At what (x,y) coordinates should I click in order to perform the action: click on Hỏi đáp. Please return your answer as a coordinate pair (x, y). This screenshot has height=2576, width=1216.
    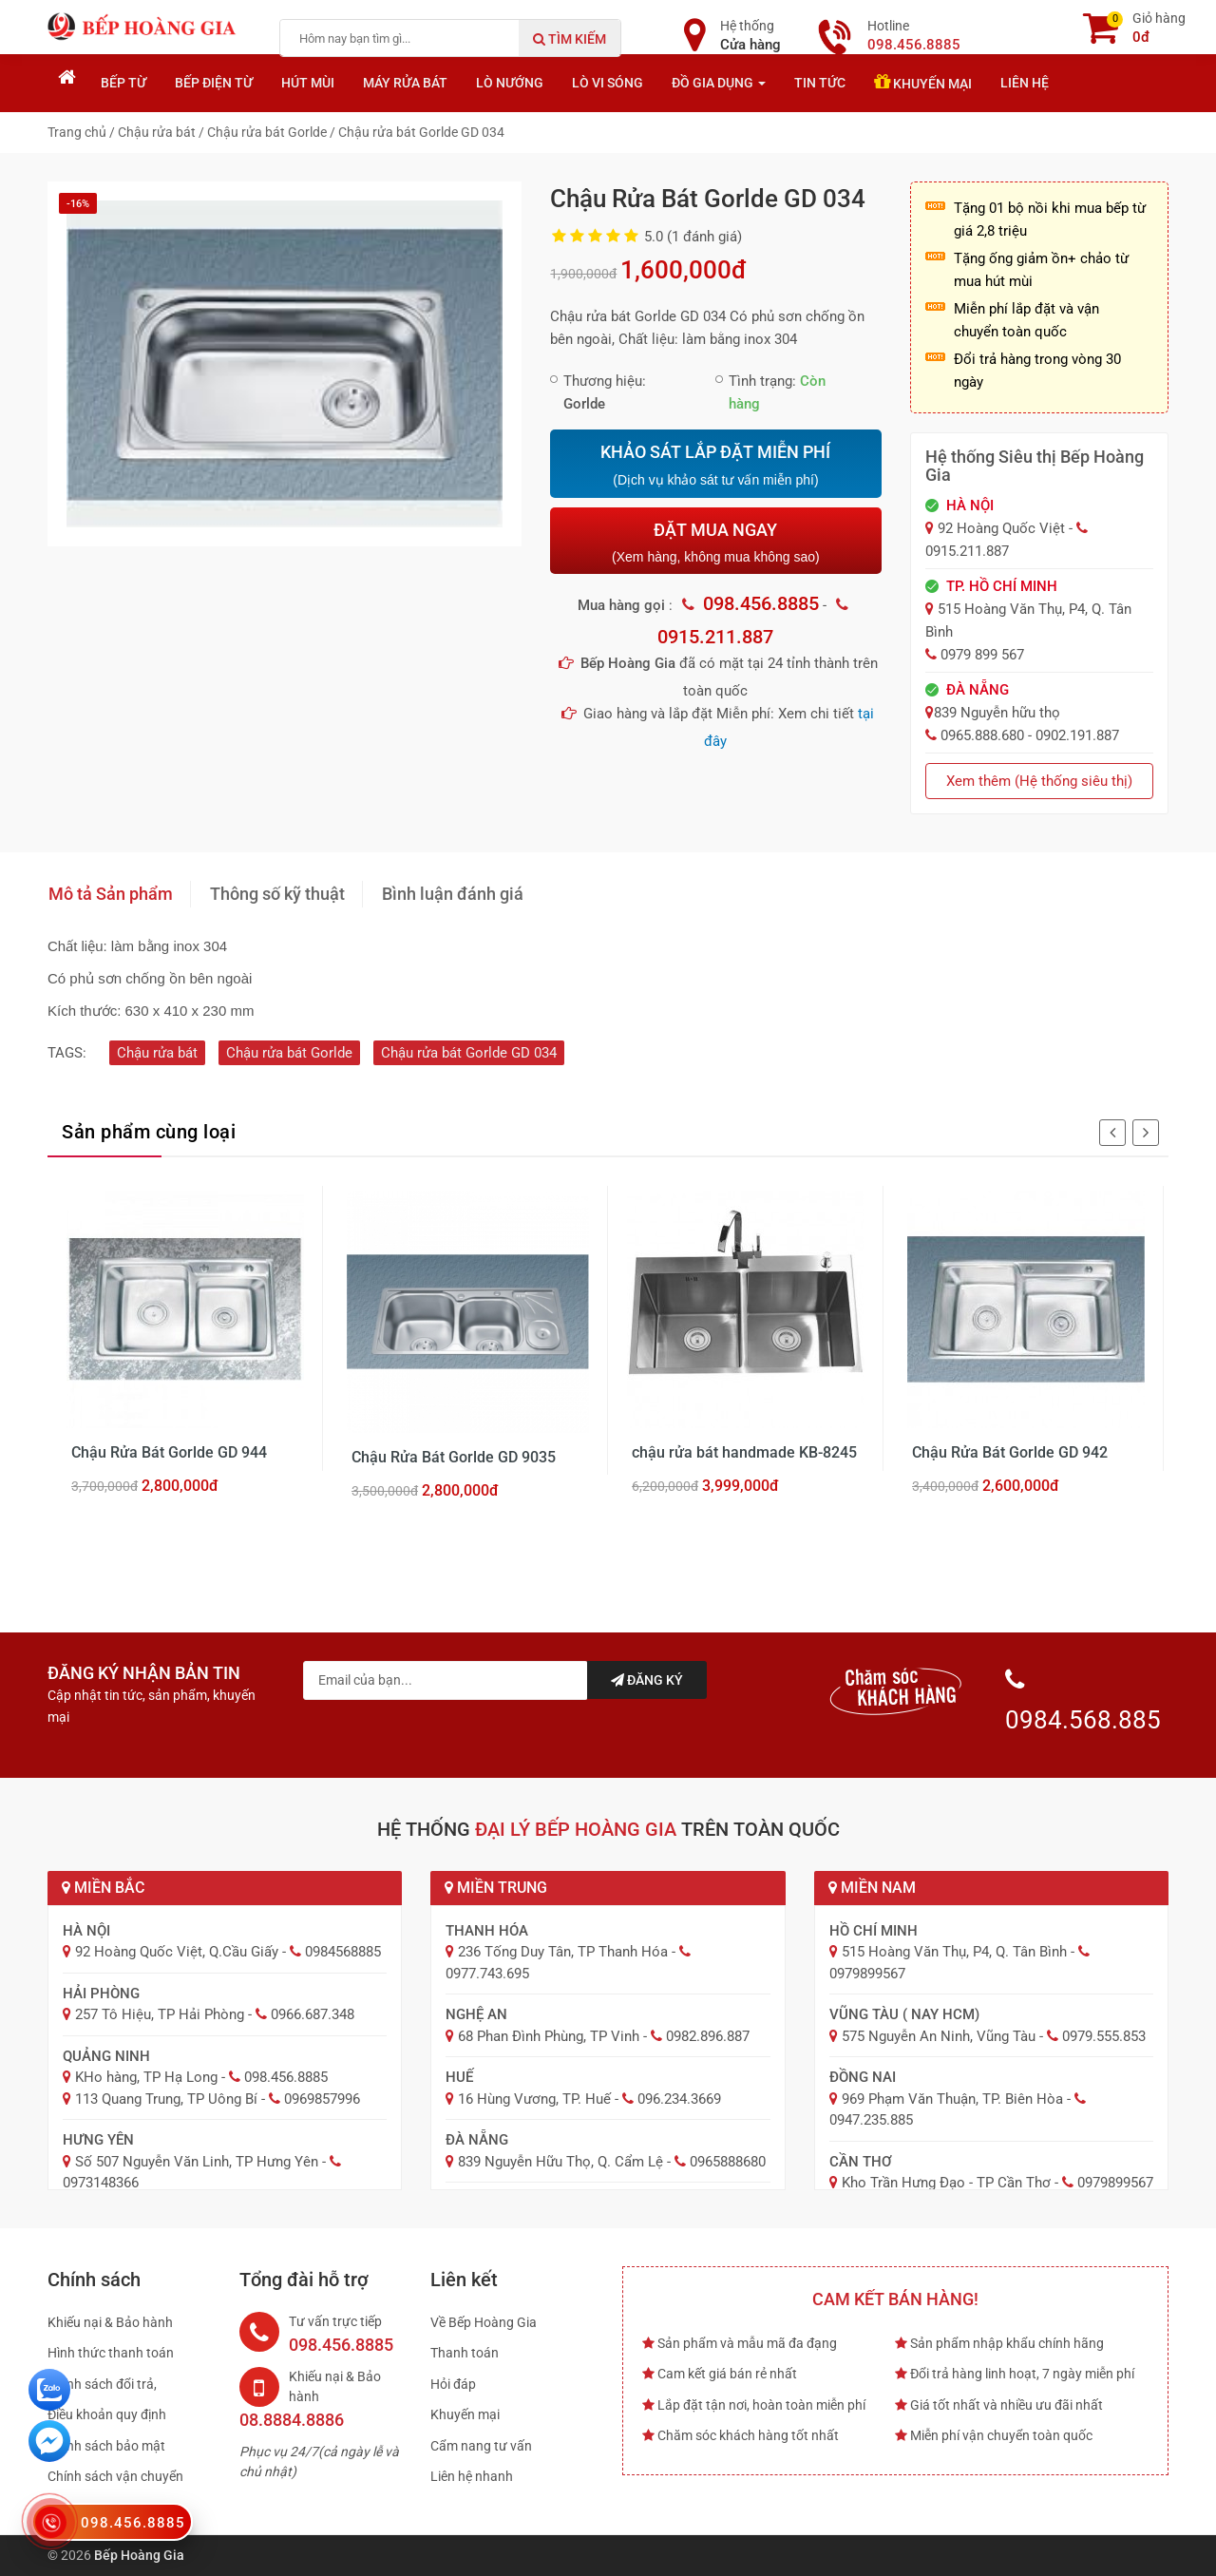
    Looking at the image, I should click on (453, 2384).